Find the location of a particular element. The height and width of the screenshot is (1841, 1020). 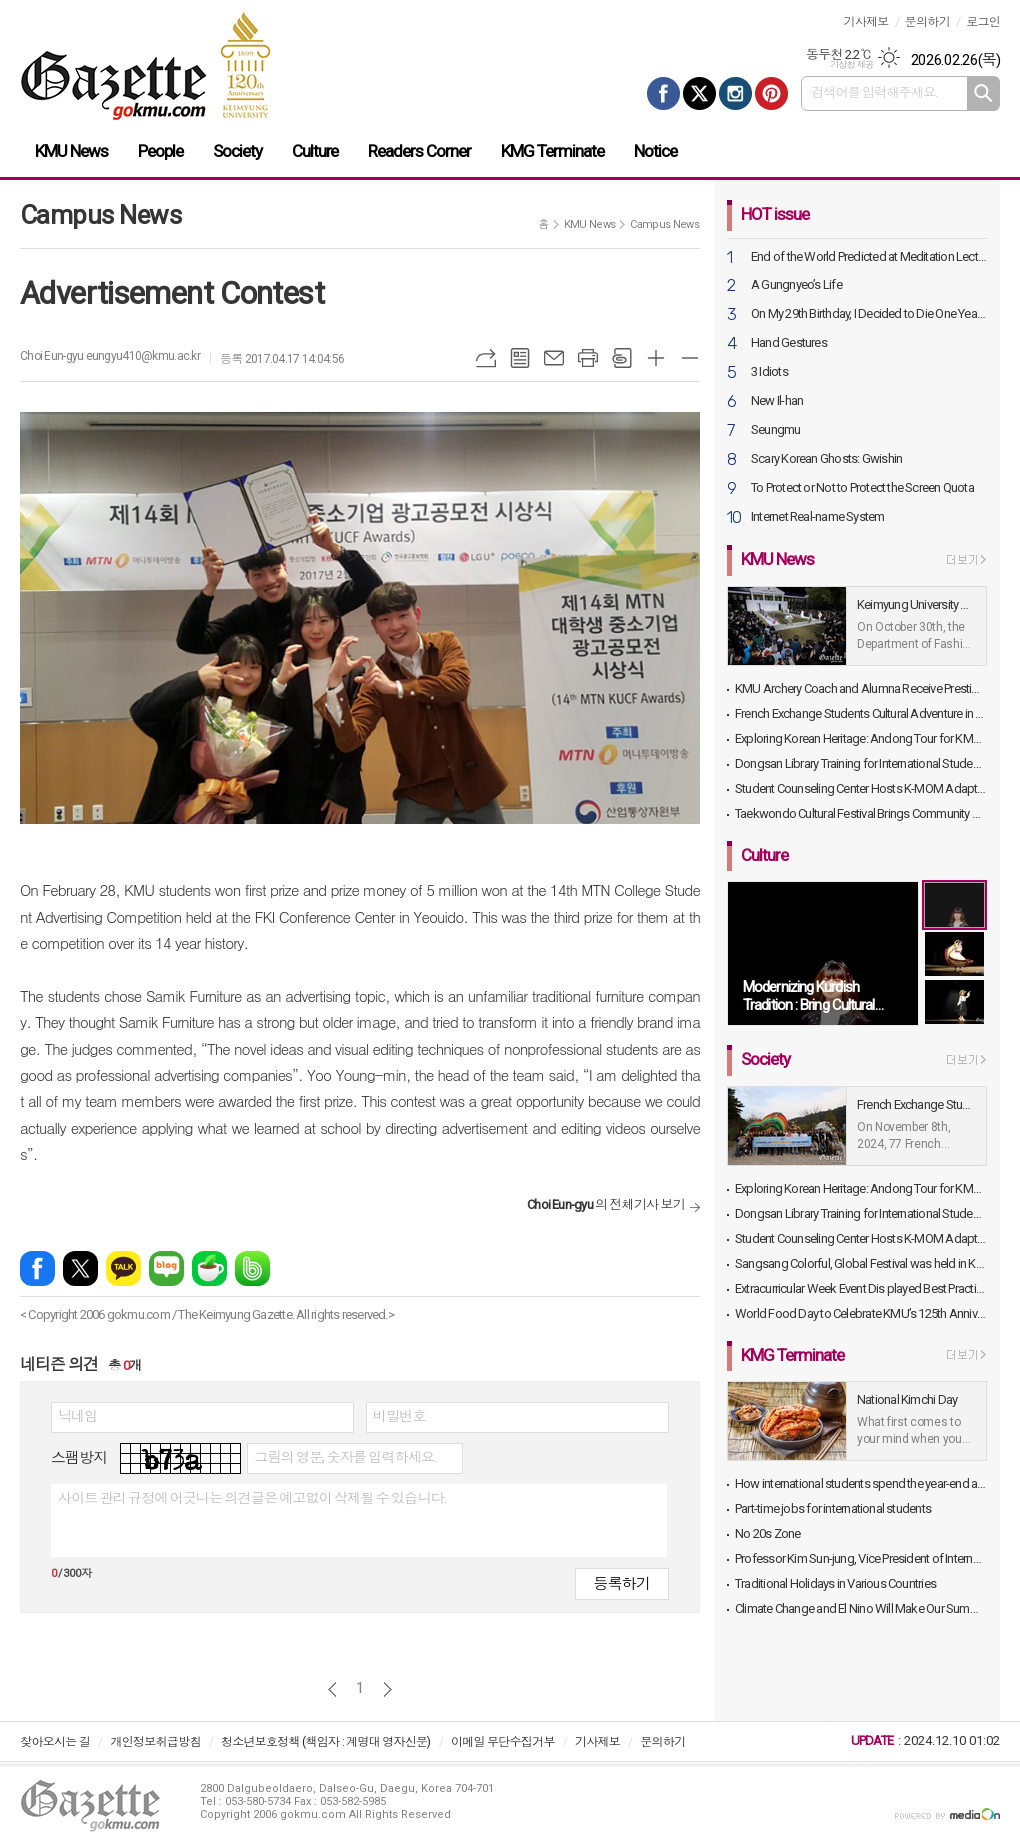

엑스 is located at coordinates (80, 1268).